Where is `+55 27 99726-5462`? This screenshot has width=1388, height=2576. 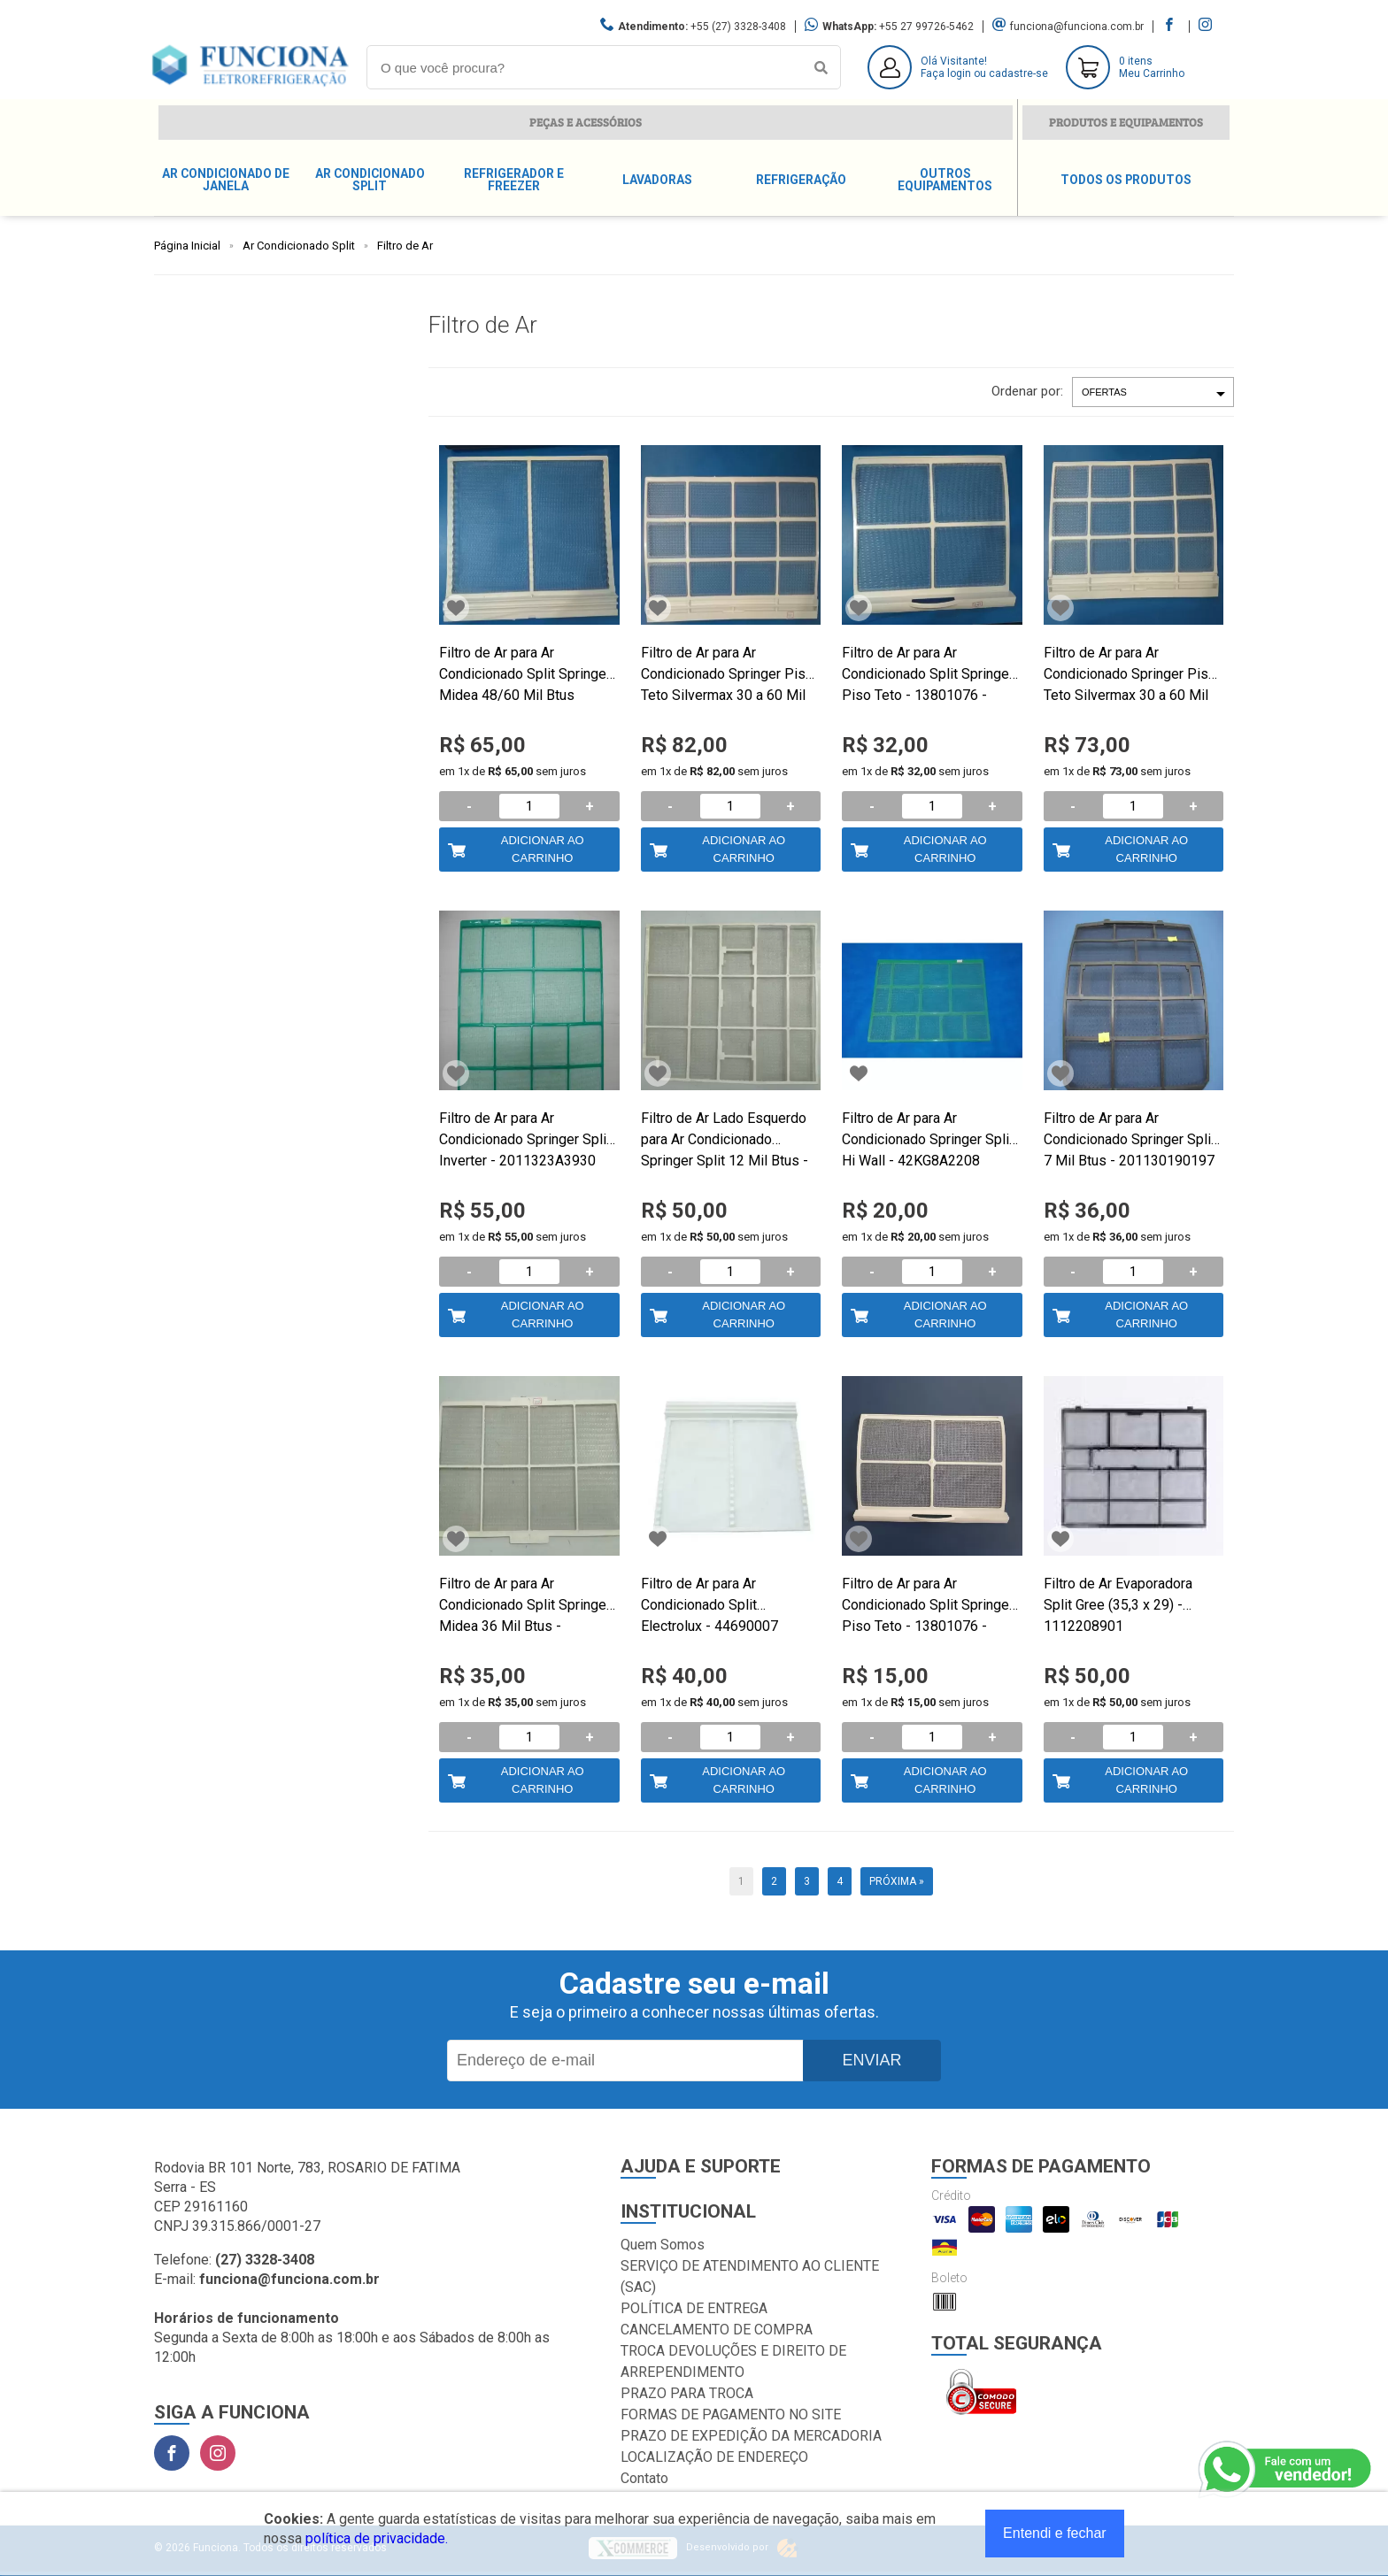 +55 27 99726-5462 is located at coordinates (926, 26).